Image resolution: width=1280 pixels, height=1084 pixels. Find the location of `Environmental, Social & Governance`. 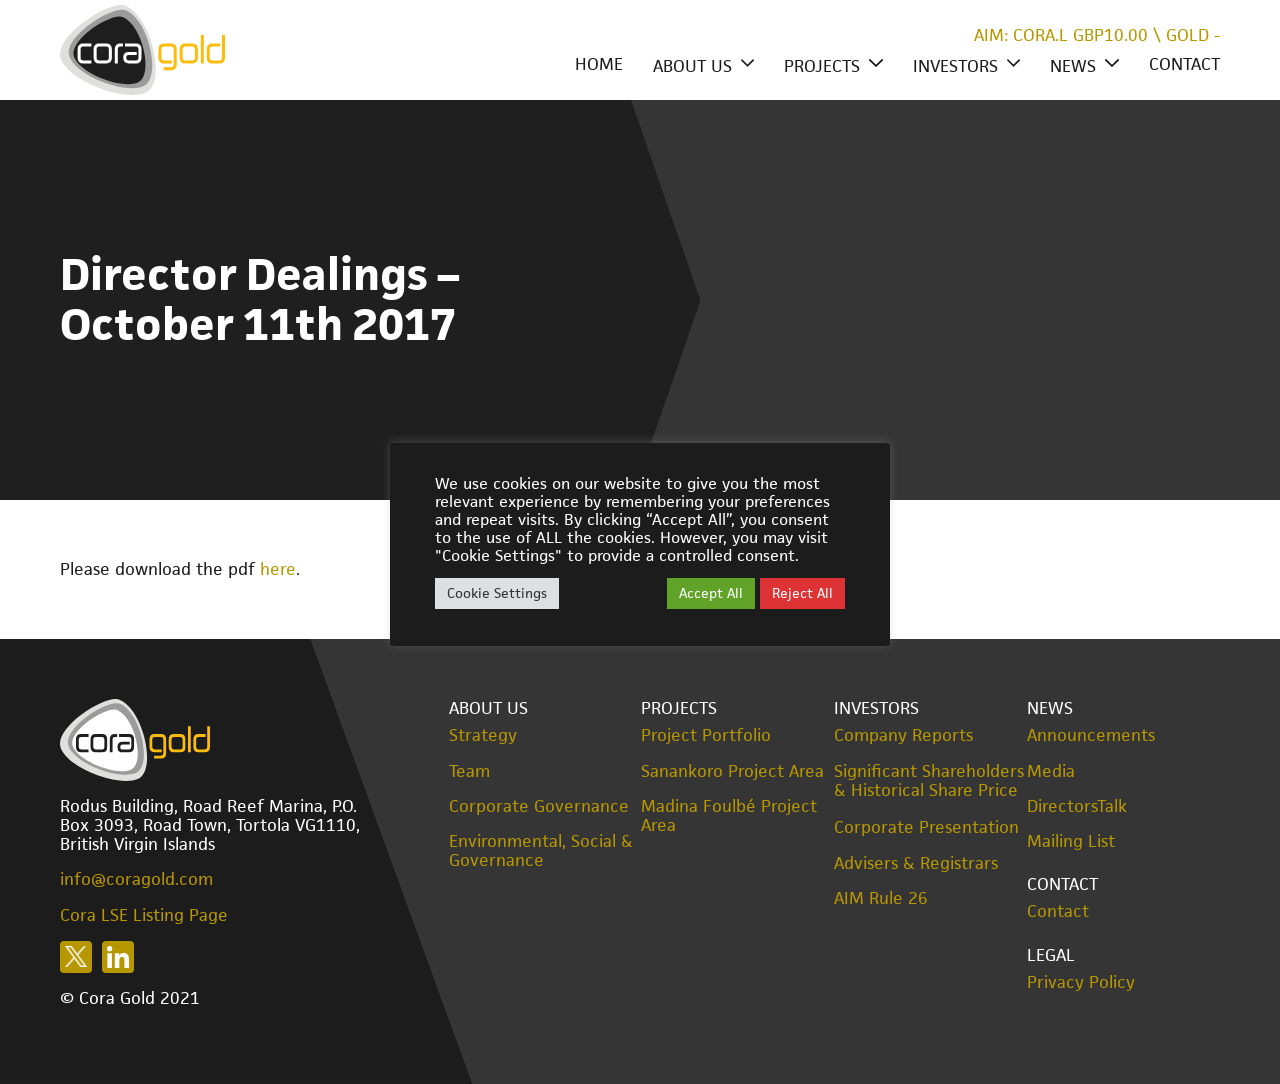

Environmental, Social & Governance is located at coordinates (541, 851).